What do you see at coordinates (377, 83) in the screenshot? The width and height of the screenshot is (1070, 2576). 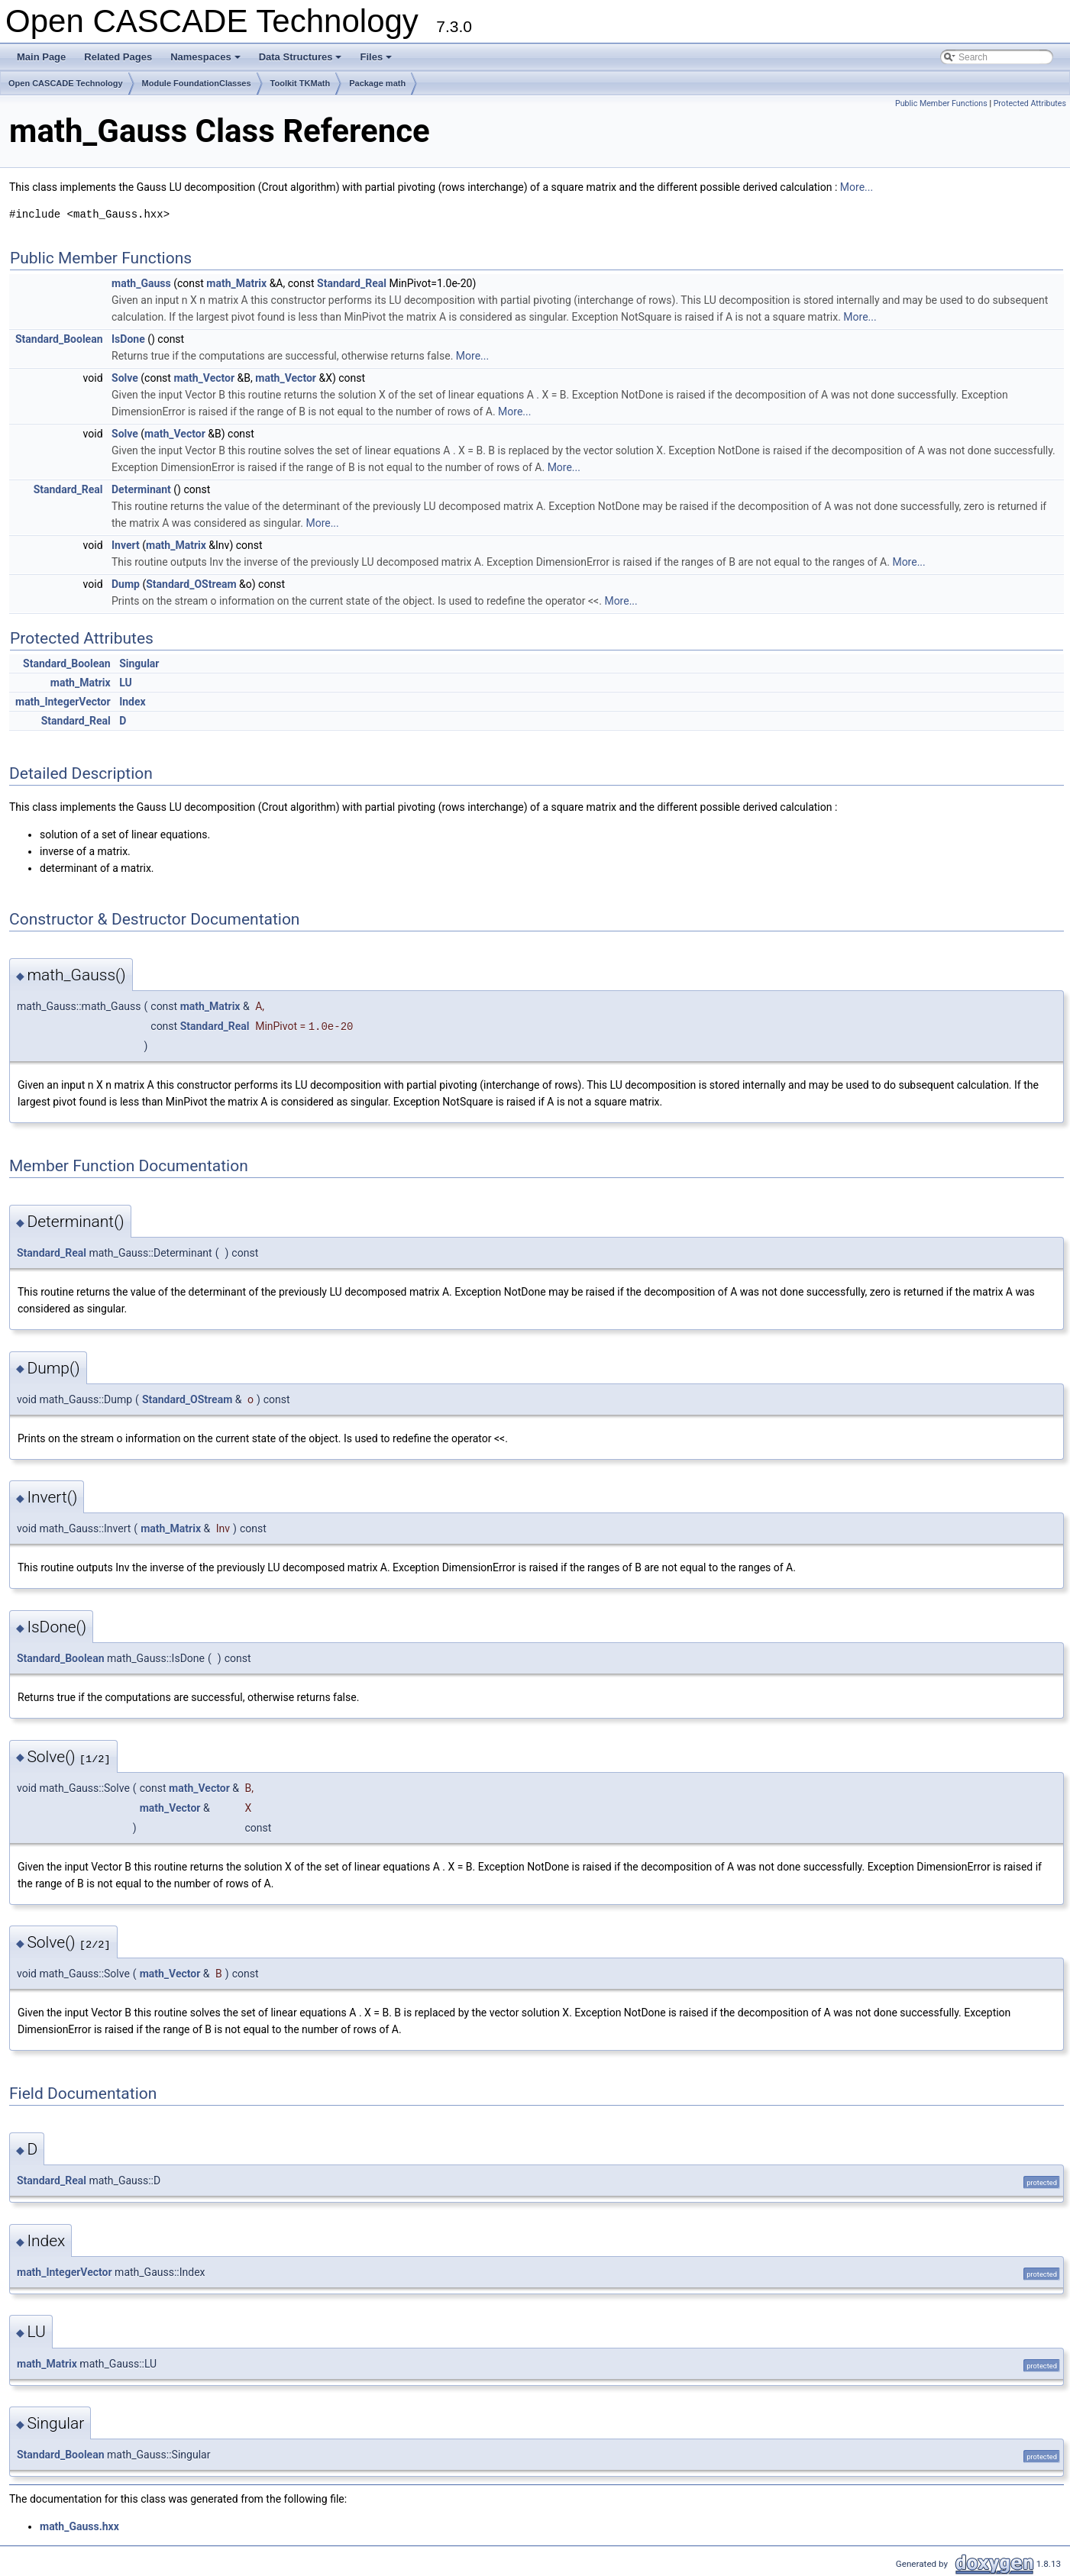 I see `Package math` at bounding box center [377, 83].